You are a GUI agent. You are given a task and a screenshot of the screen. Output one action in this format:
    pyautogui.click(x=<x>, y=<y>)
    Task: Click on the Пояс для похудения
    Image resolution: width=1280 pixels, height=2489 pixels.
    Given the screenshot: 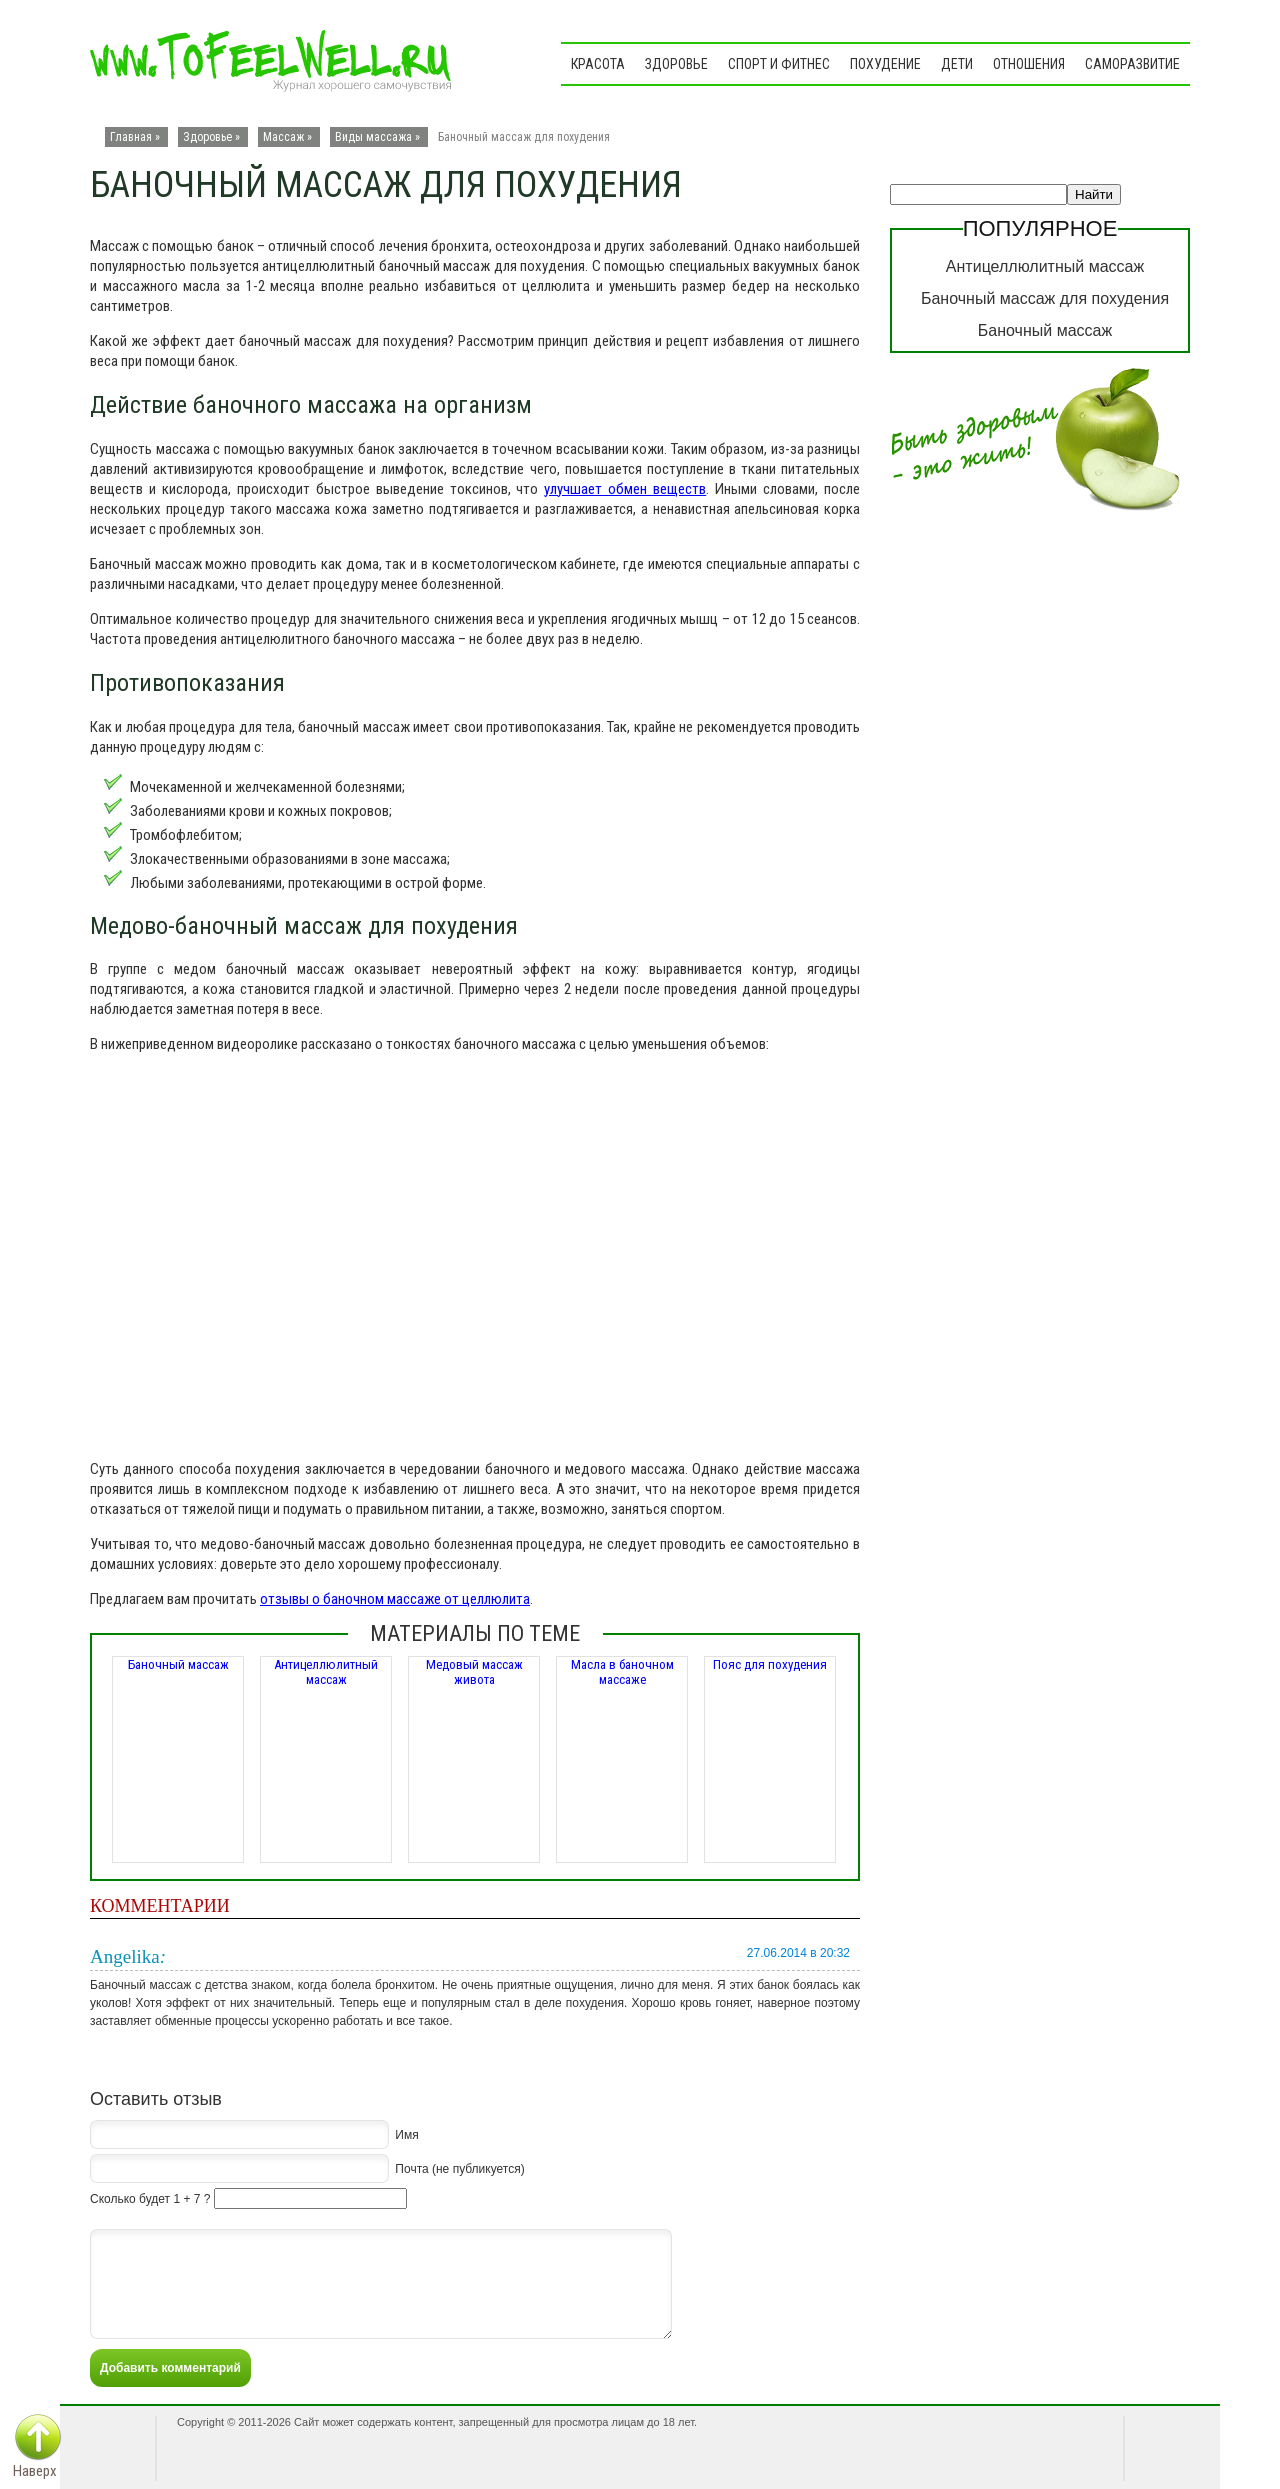 What is the action you would take?
    pyautogui.click(x=770, y=1664)
    